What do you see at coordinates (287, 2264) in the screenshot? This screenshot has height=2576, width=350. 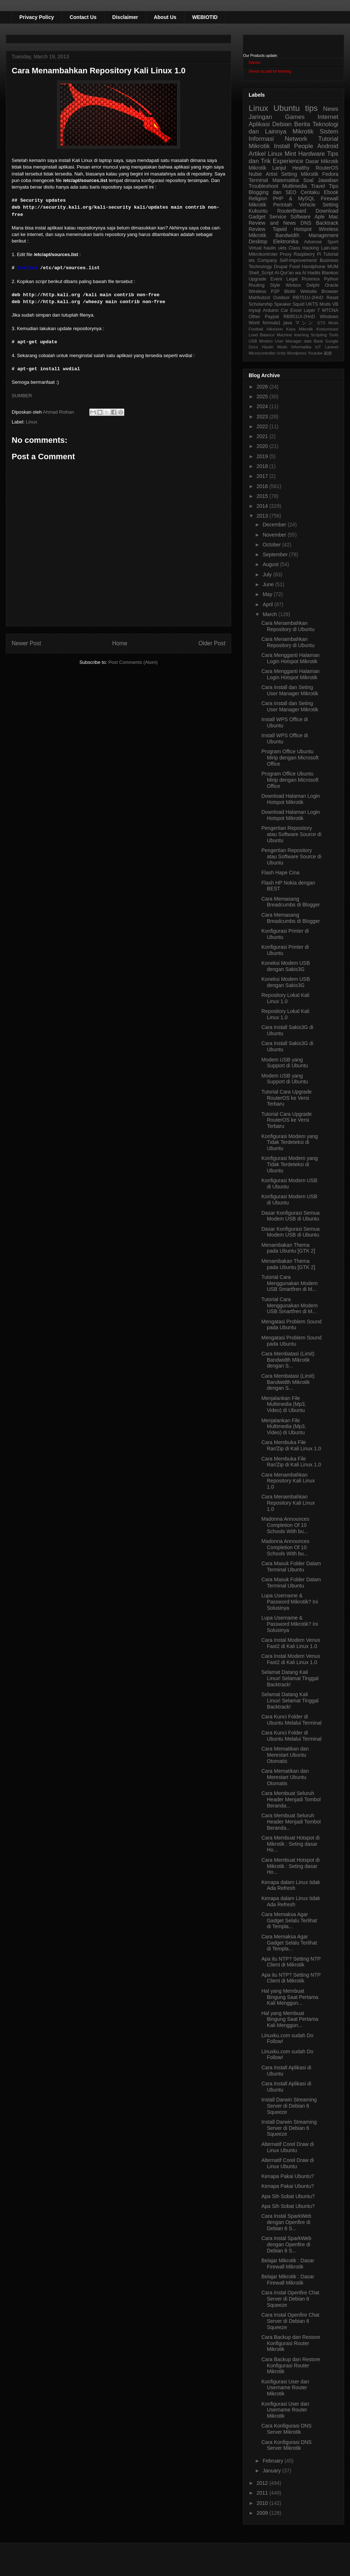 I see `Belajar Mikrotik : Dasar Firewall Mikrotik` at bounding box center [287, 2264].